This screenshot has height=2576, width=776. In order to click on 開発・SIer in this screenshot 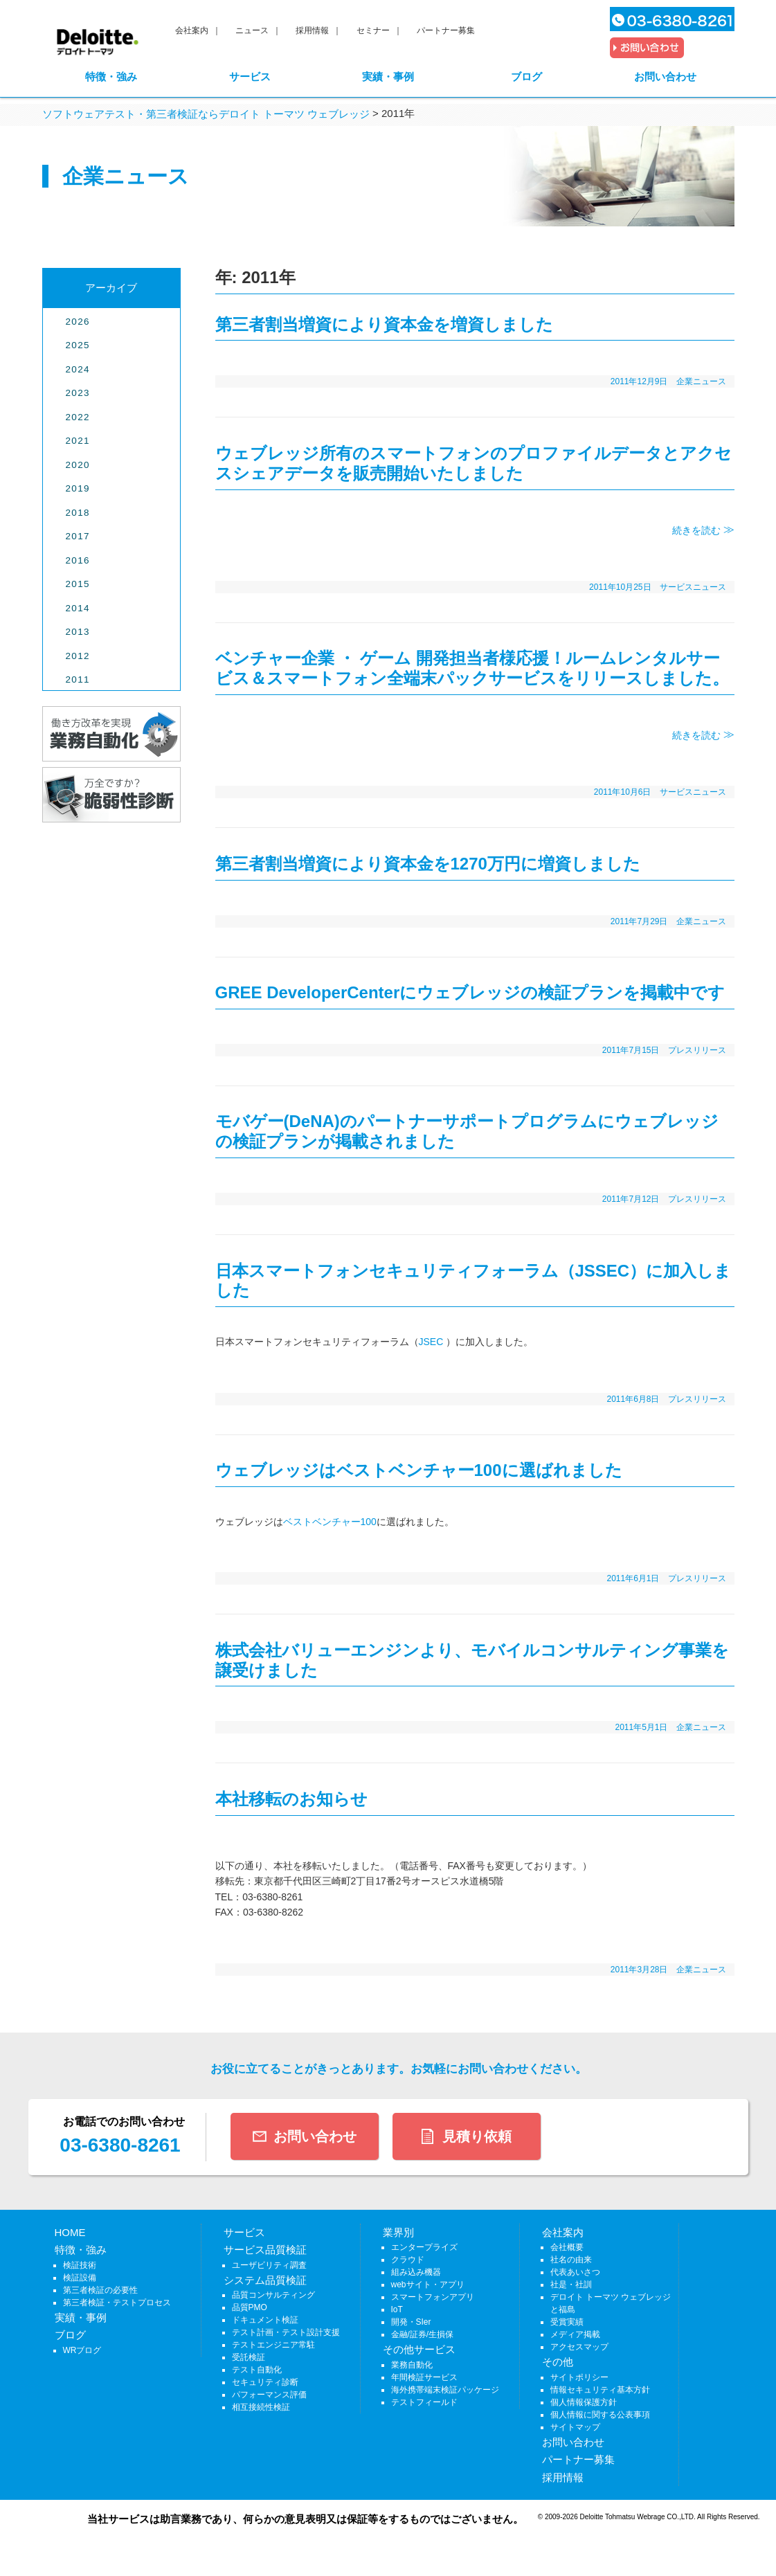, I will do `click(411, 2322)`.